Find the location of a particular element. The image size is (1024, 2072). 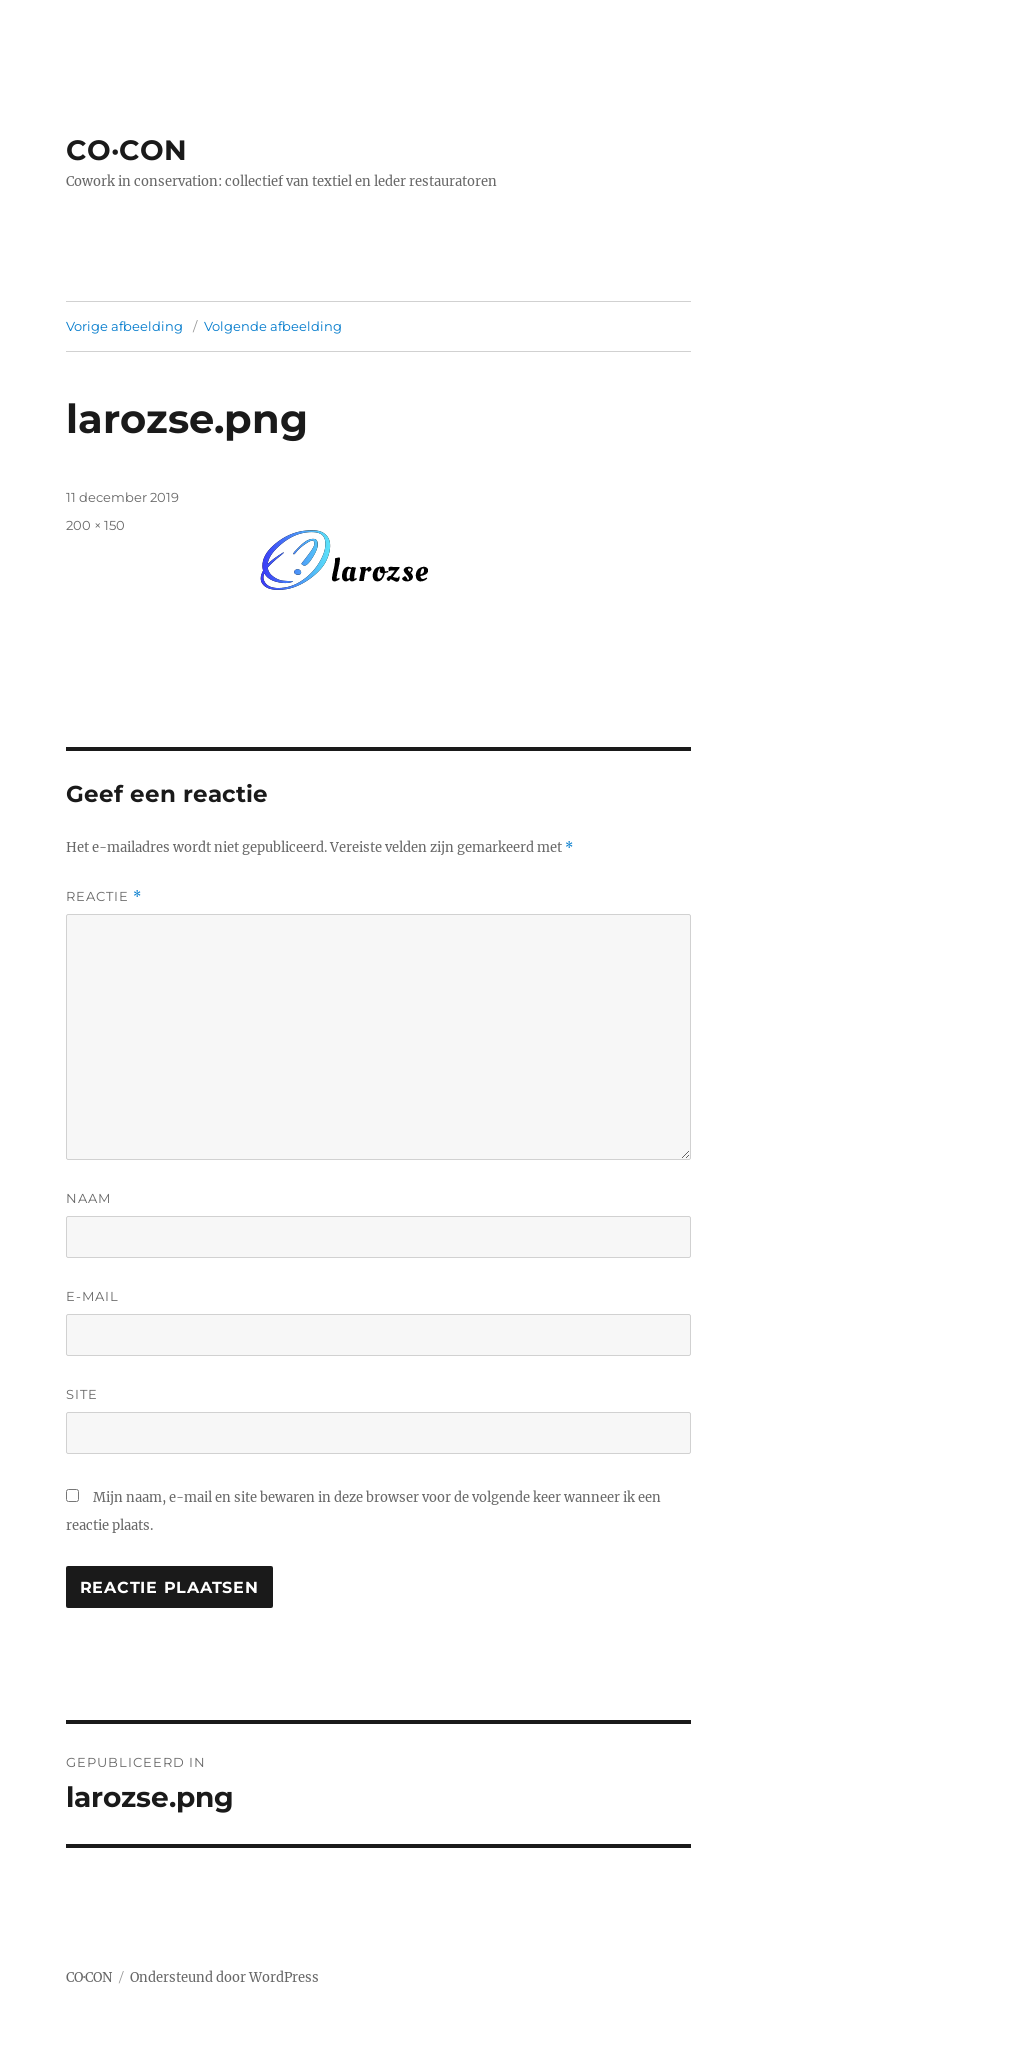

Reactie is located at coordinates (104, 896).